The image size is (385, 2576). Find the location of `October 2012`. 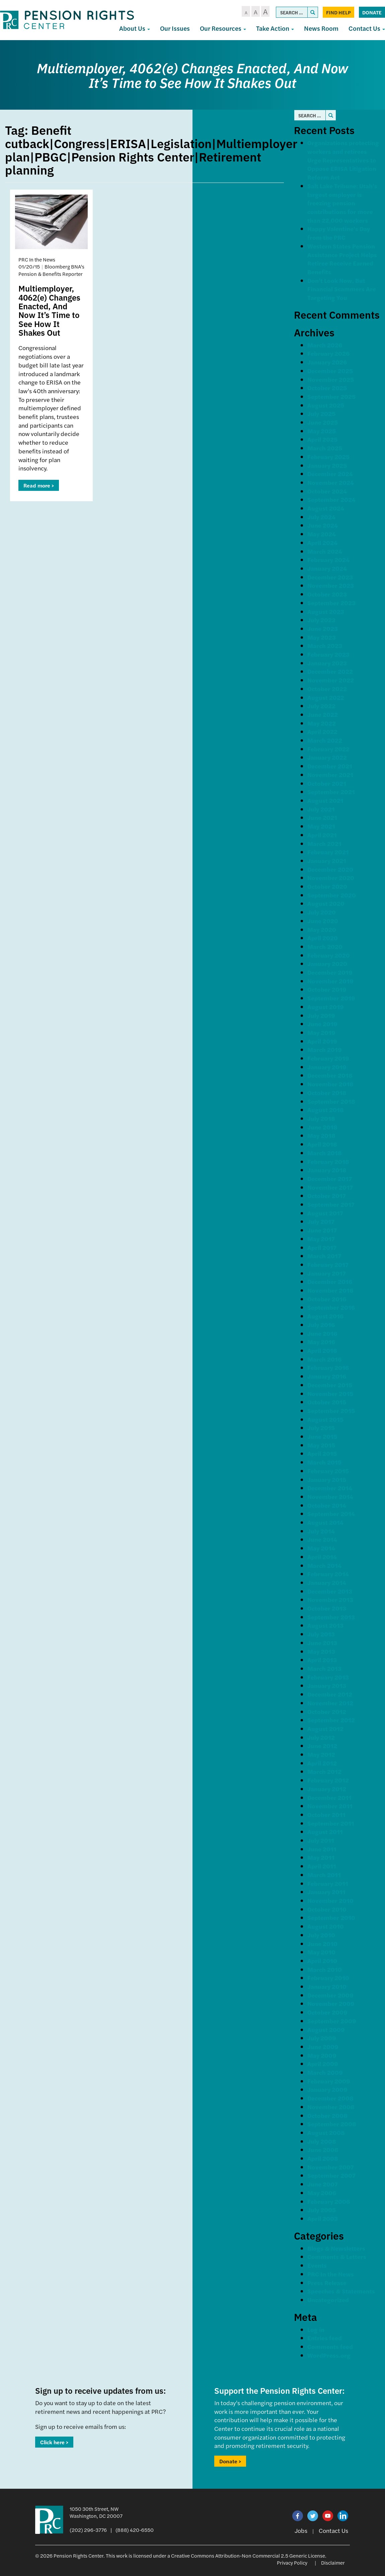

October 2012 is located at coordinates (326, 1711).